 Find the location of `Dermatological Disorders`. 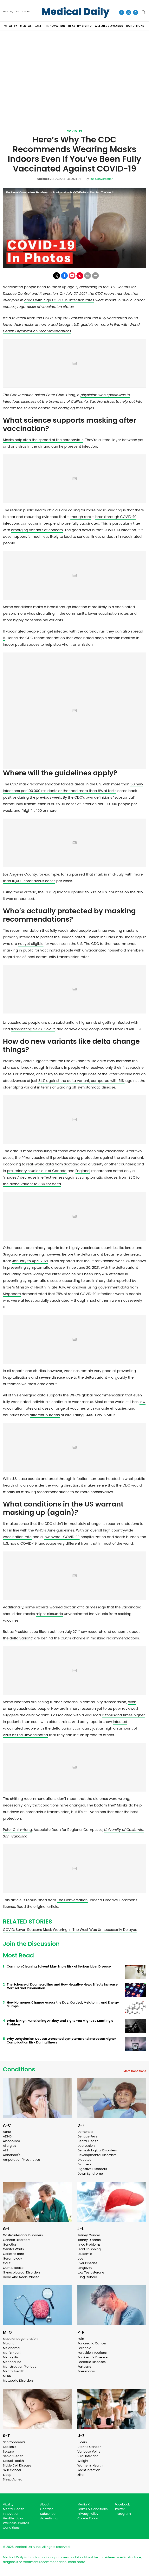

Dermatological Disorders is located at coordinates (97, 2150).